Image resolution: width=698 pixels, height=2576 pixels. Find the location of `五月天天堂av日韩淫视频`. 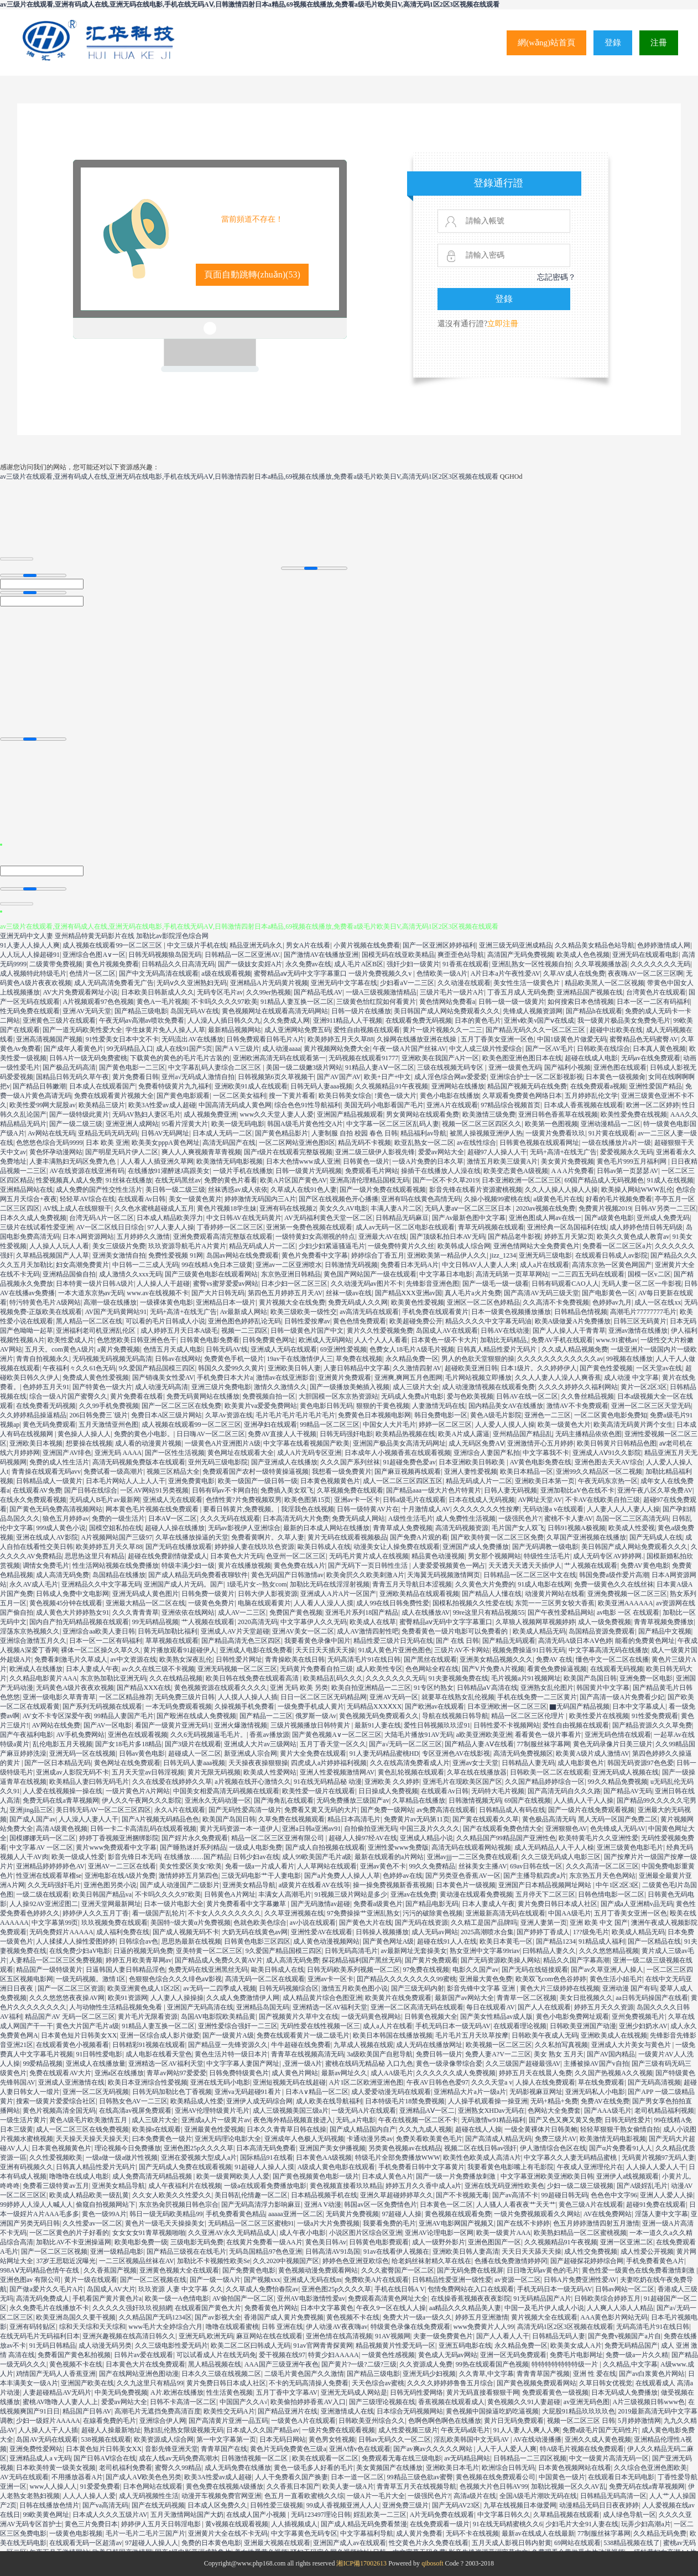

五月天天堂av日韩淫视频 is located at coordinates (148, 1772).